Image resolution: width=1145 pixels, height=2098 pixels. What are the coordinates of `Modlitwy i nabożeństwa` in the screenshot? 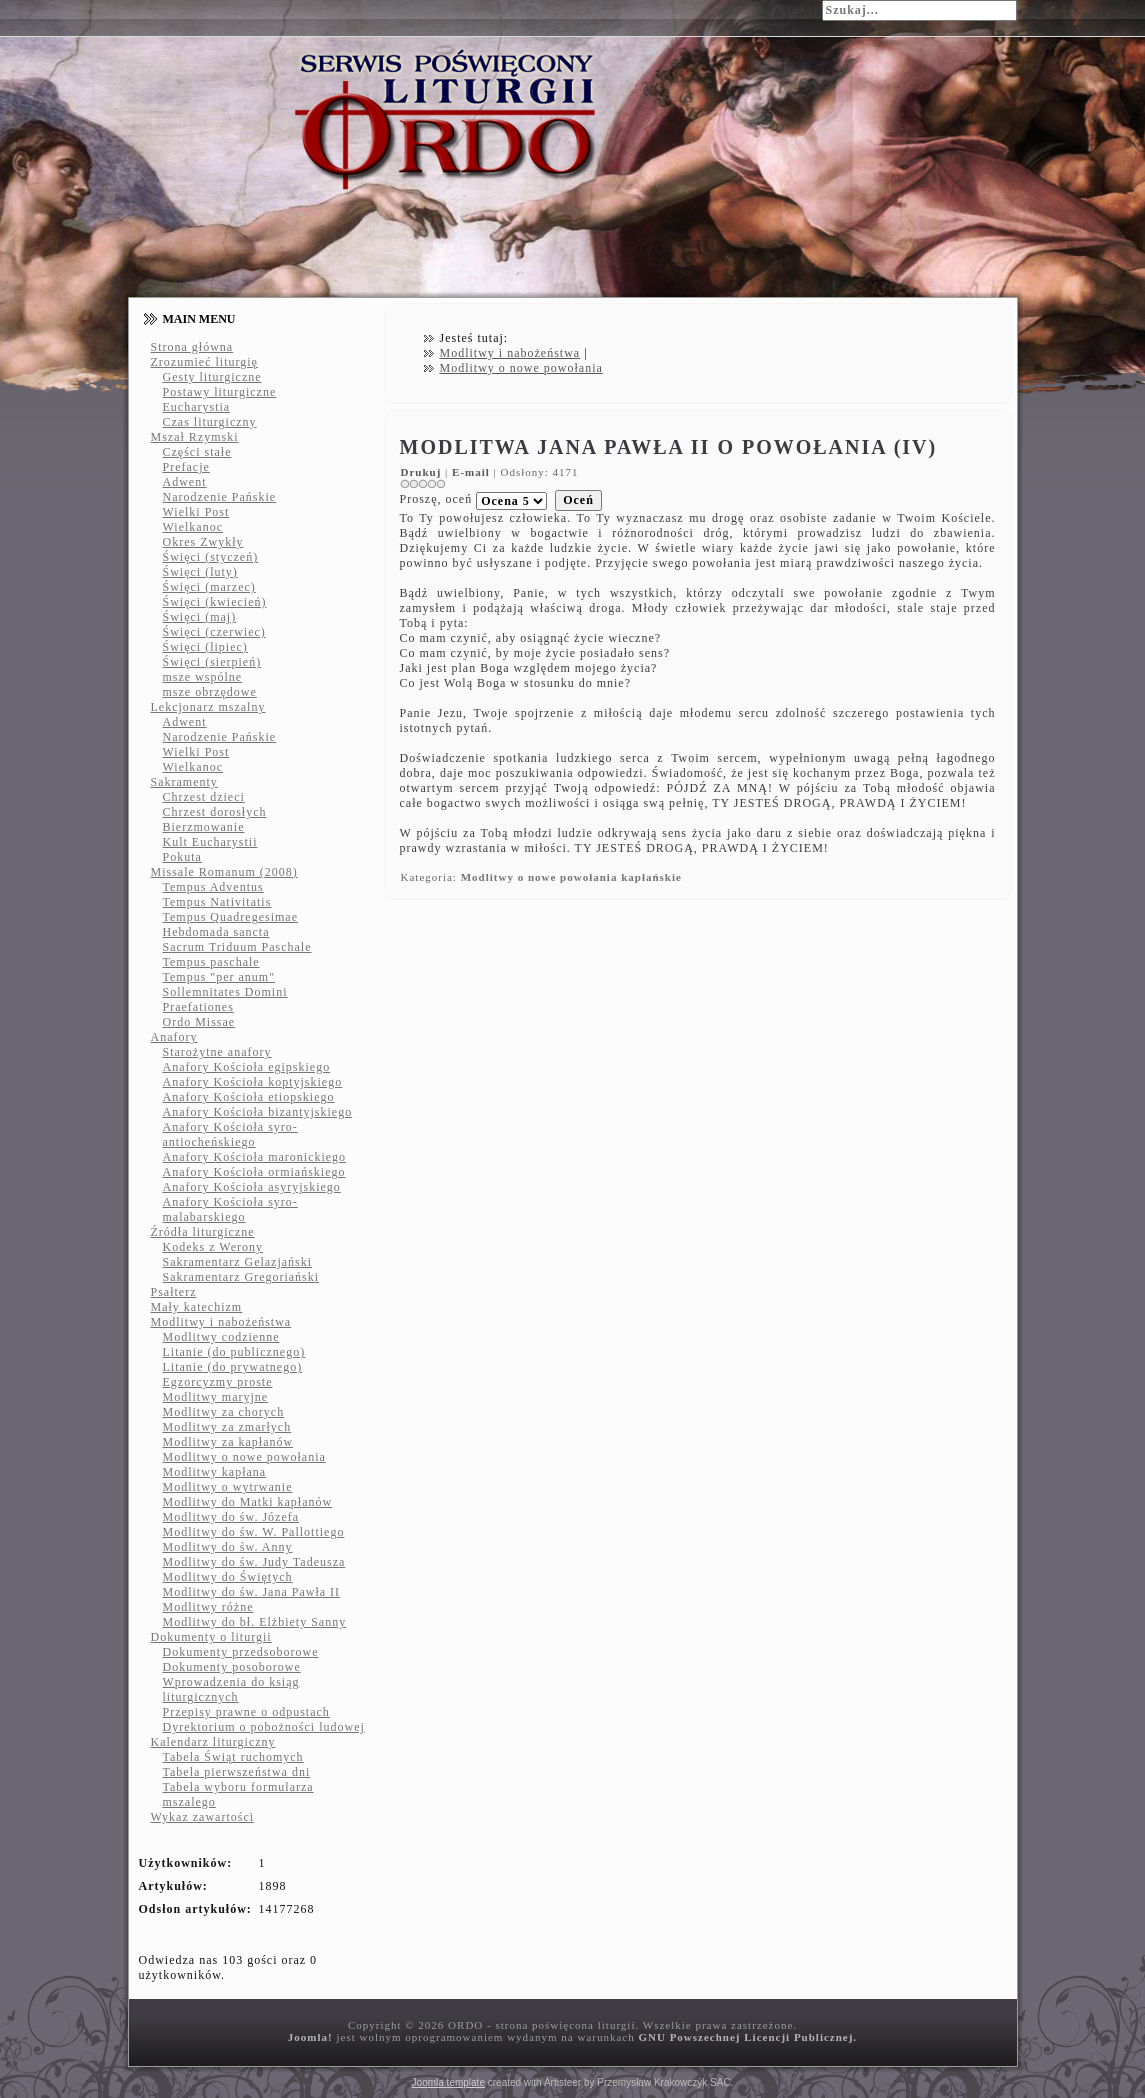 It's located at (221, 1322).